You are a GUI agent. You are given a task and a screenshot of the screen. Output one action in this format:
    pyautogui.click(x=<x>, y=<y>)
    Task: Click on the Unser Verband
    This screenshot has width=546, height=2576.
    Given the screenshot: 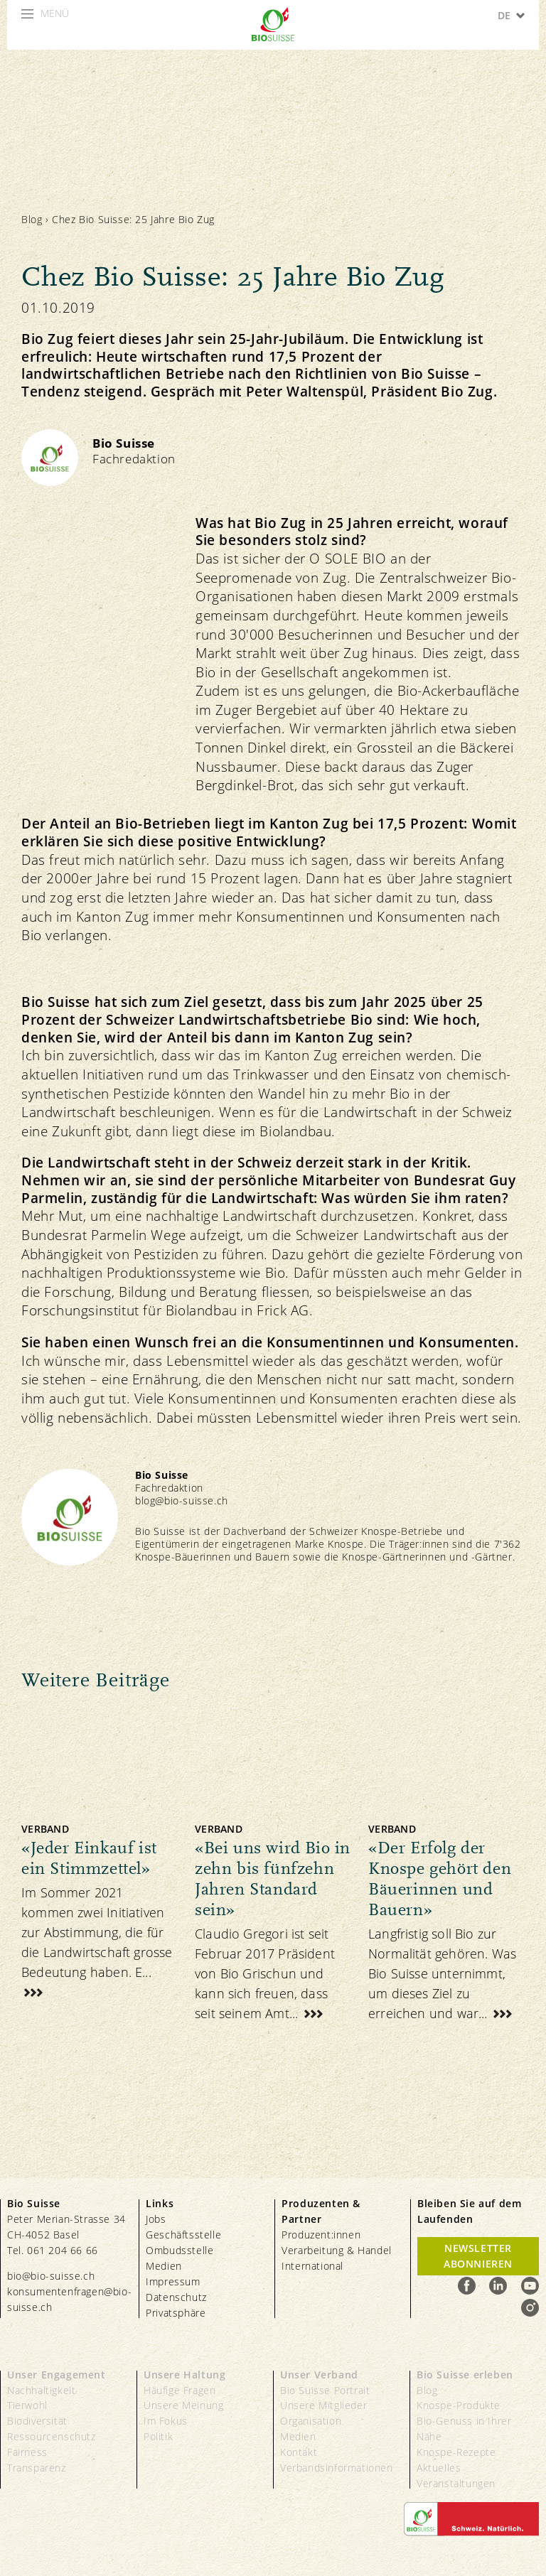 What is the action you would take?
    pyautogui.click(x=319, y=2374)
    